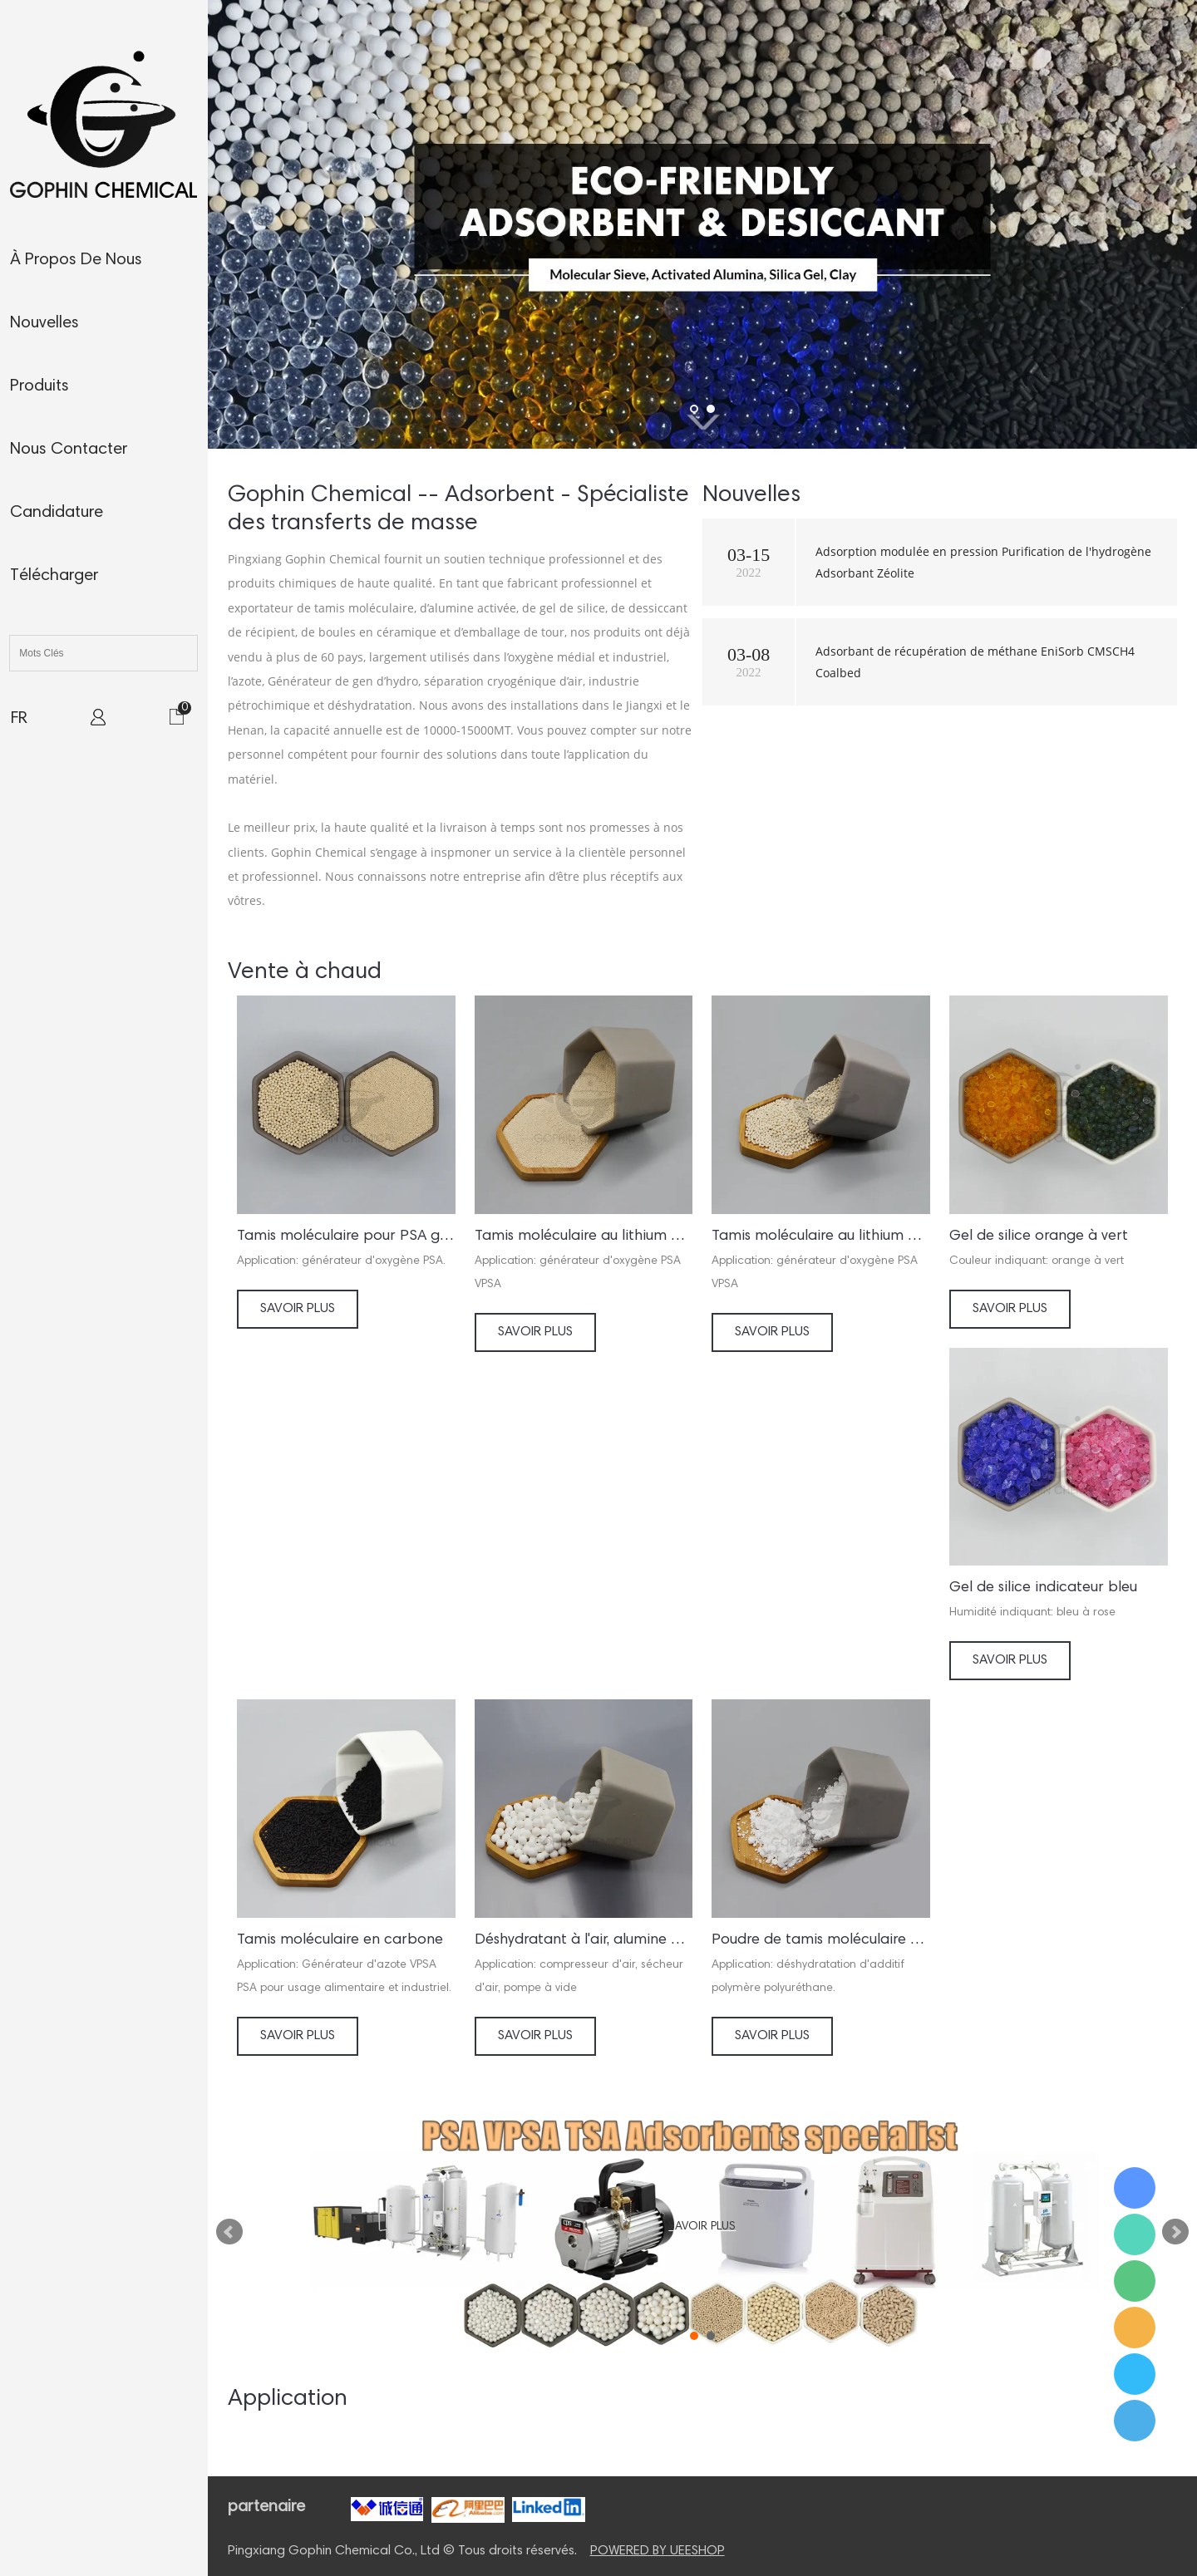 The width and height of the screenshot is (1197, 2576). What do you see at coordinates (44, 323) in the screenshot?
I see `nouvelles` at bounding box center [44, 323].